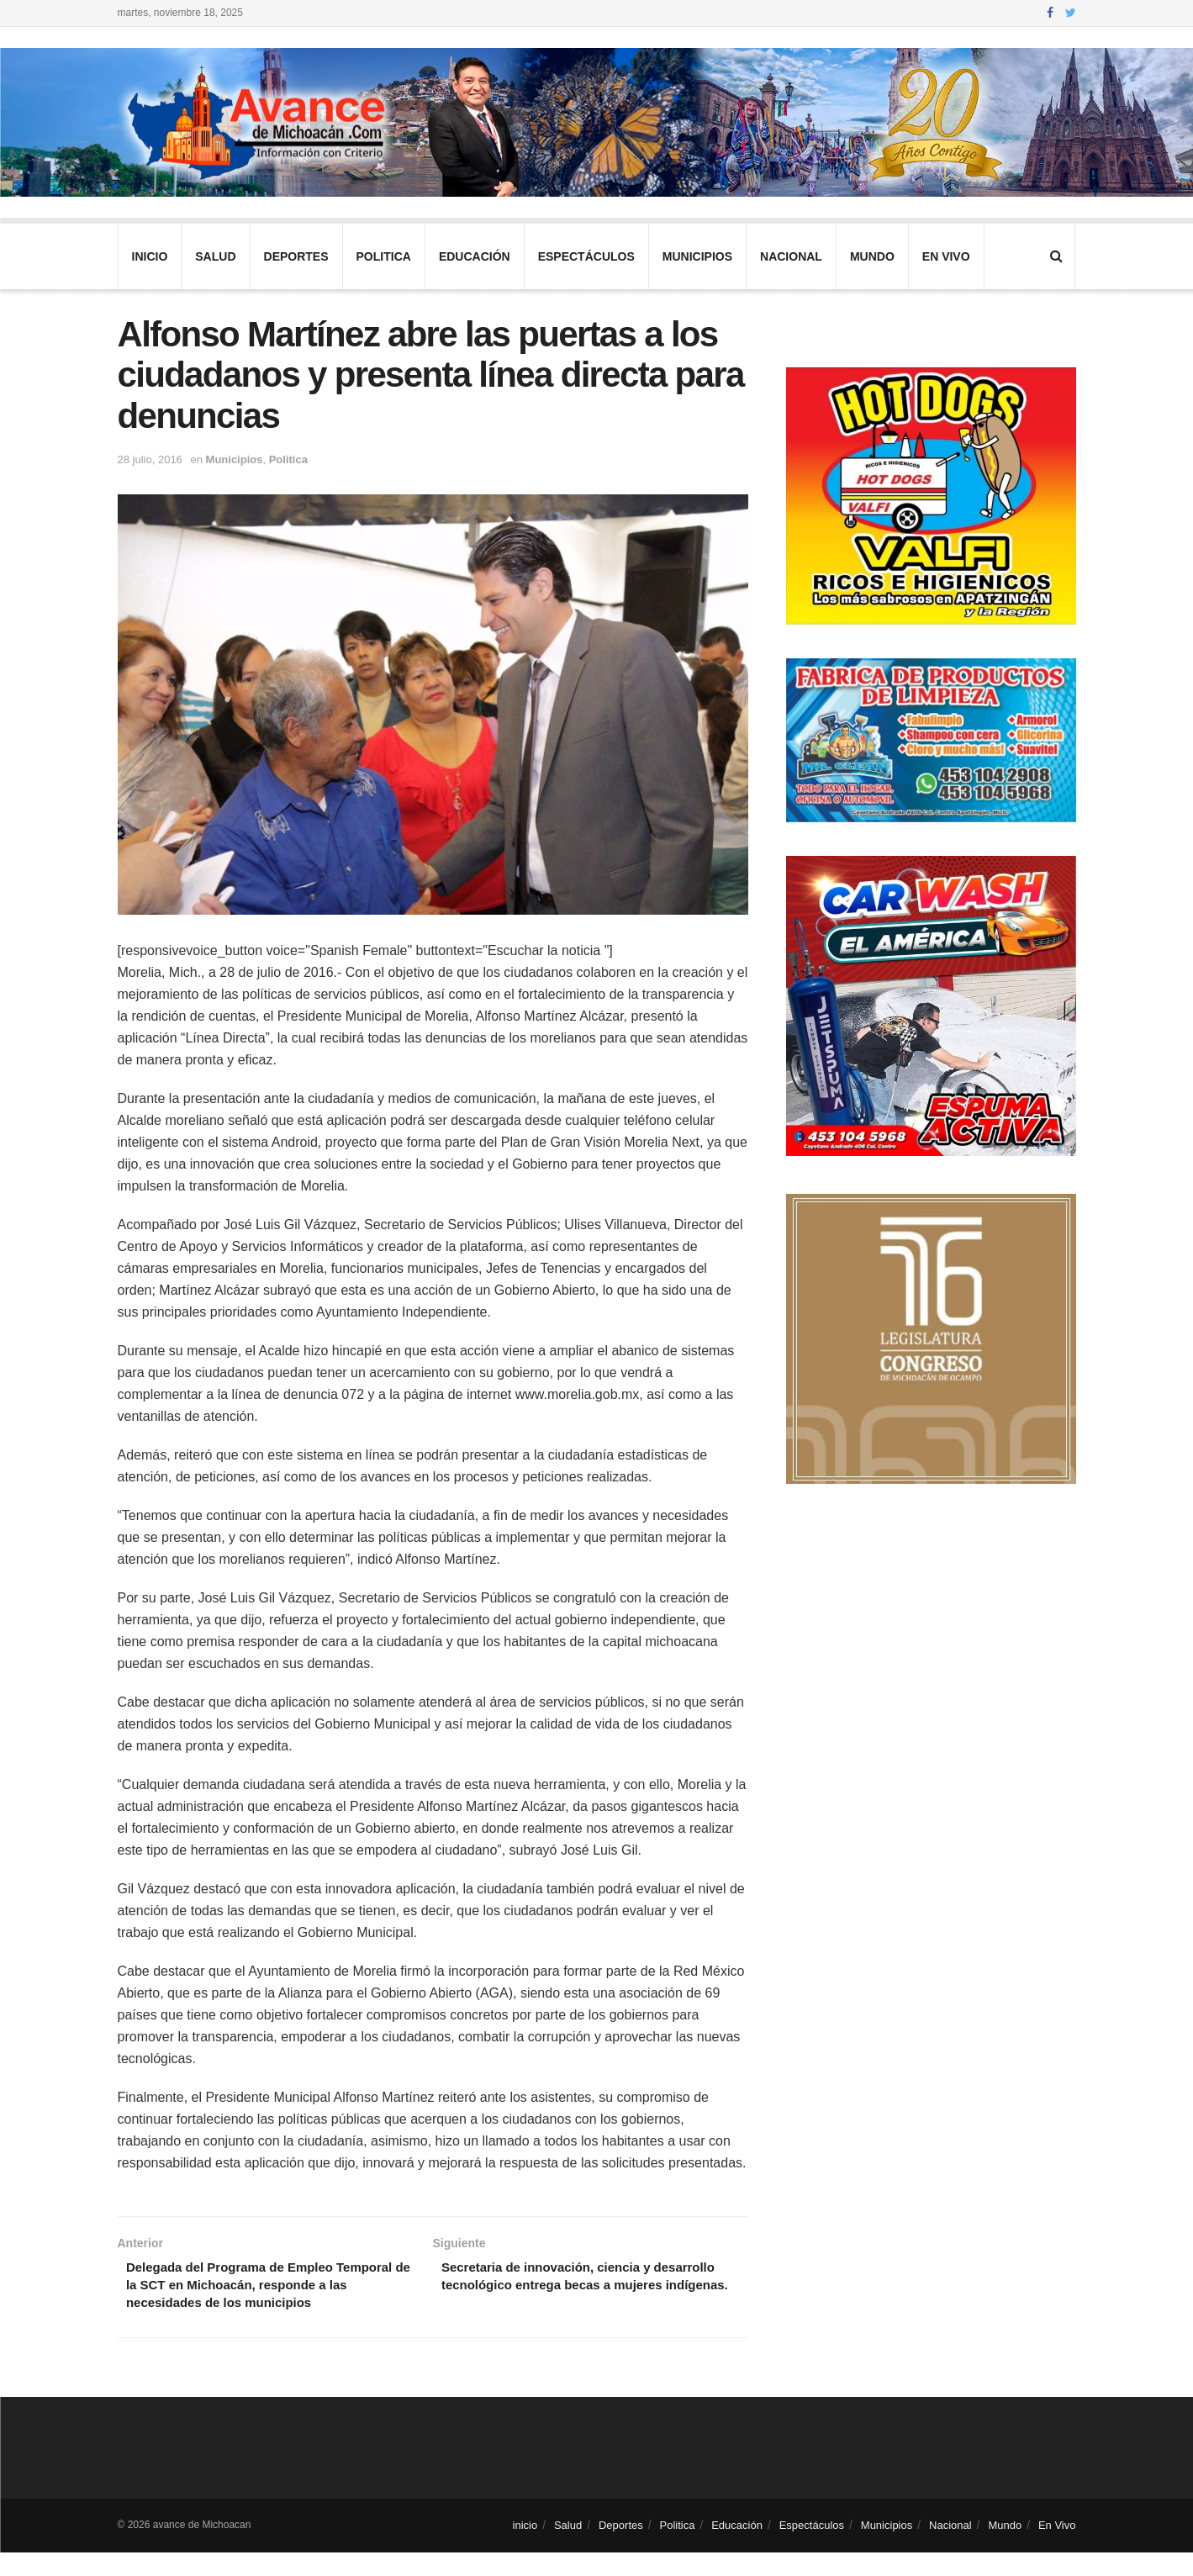  I want to click on Salud, so click(215, 256).